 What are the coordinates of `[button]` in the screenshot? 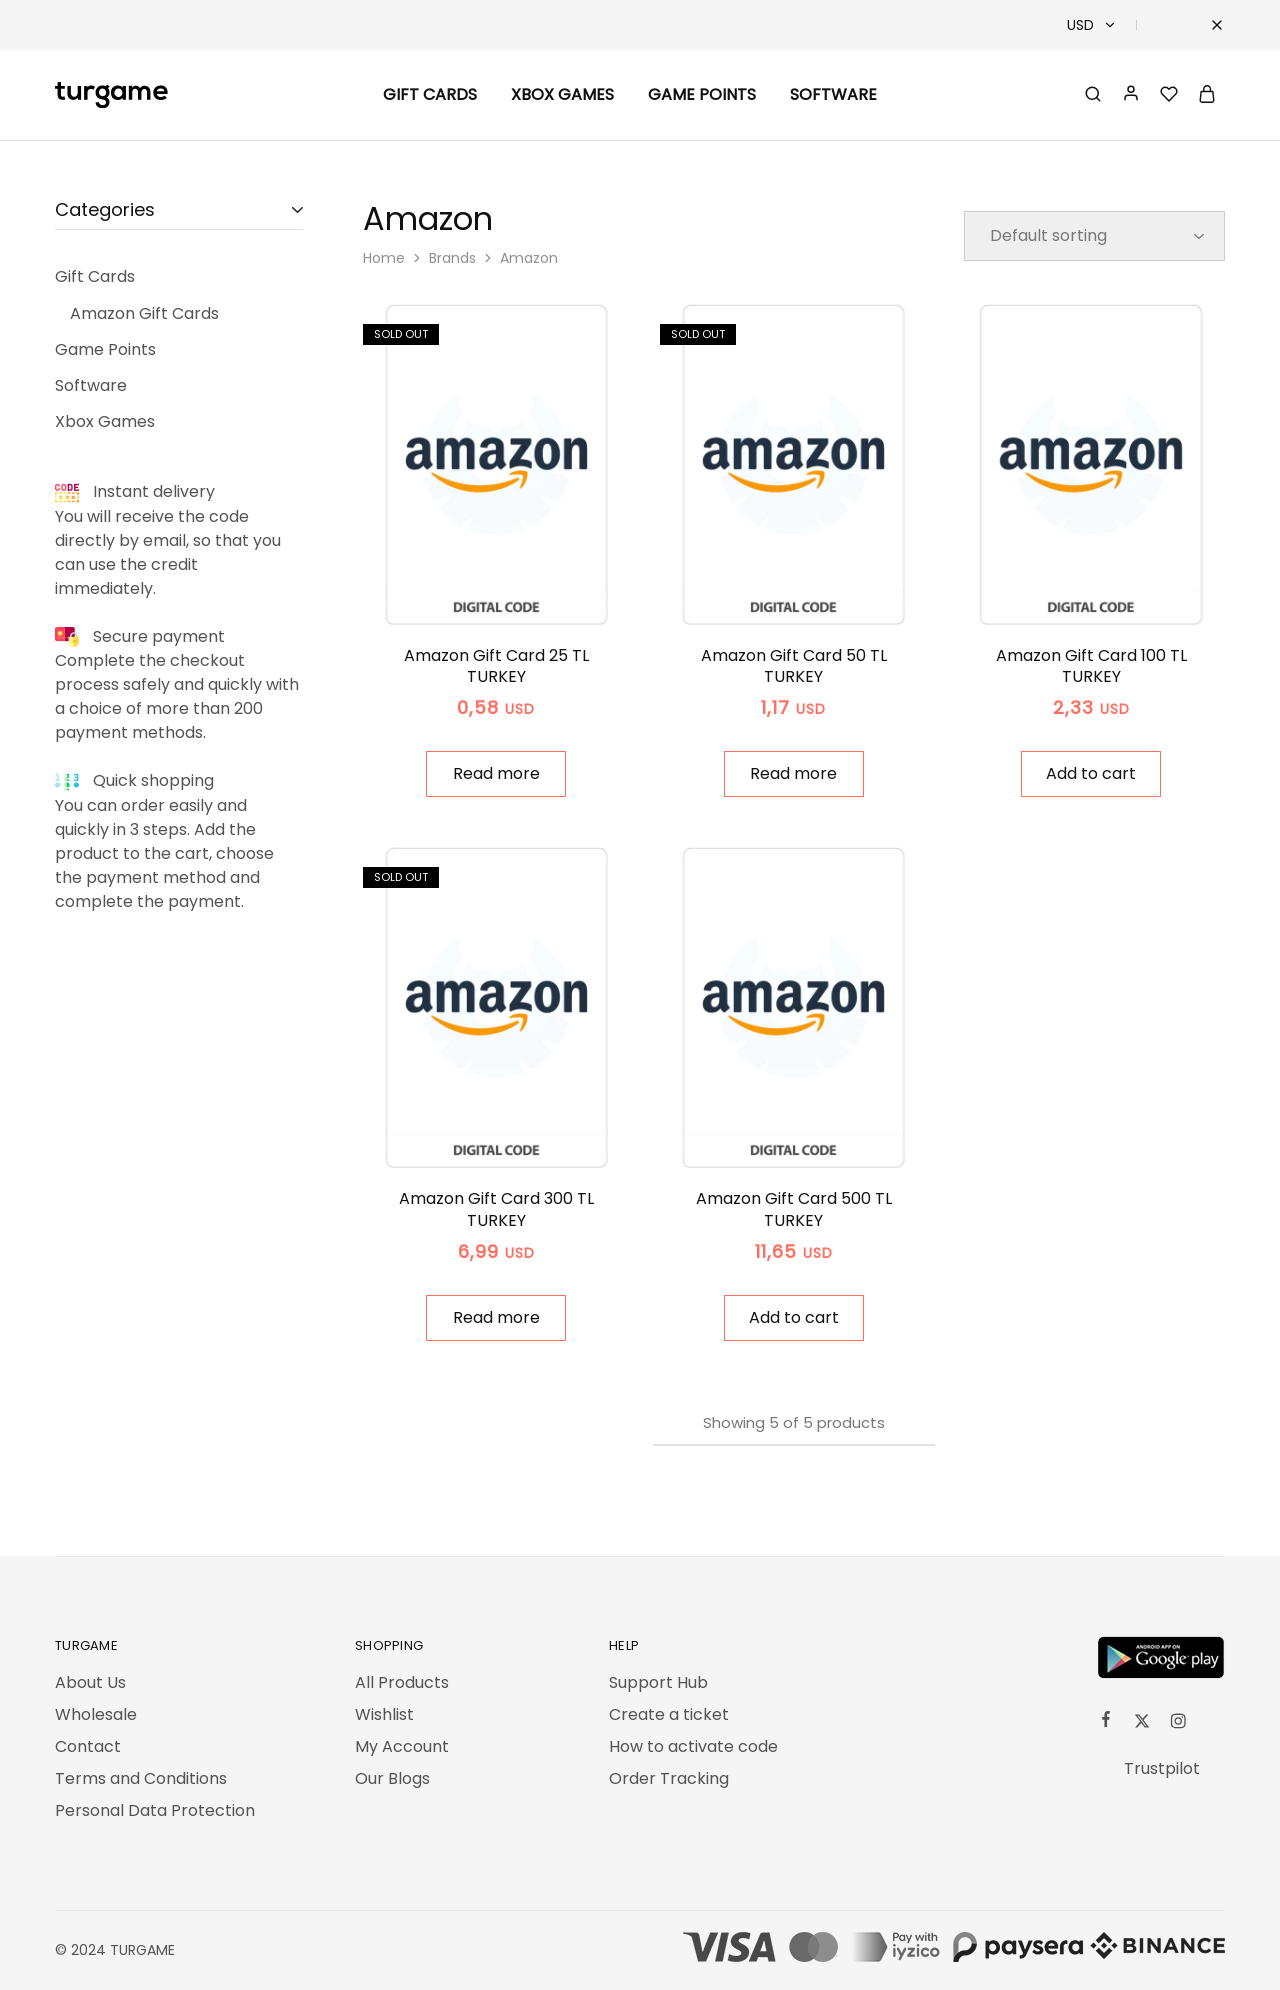 It's located at (1091, 774).